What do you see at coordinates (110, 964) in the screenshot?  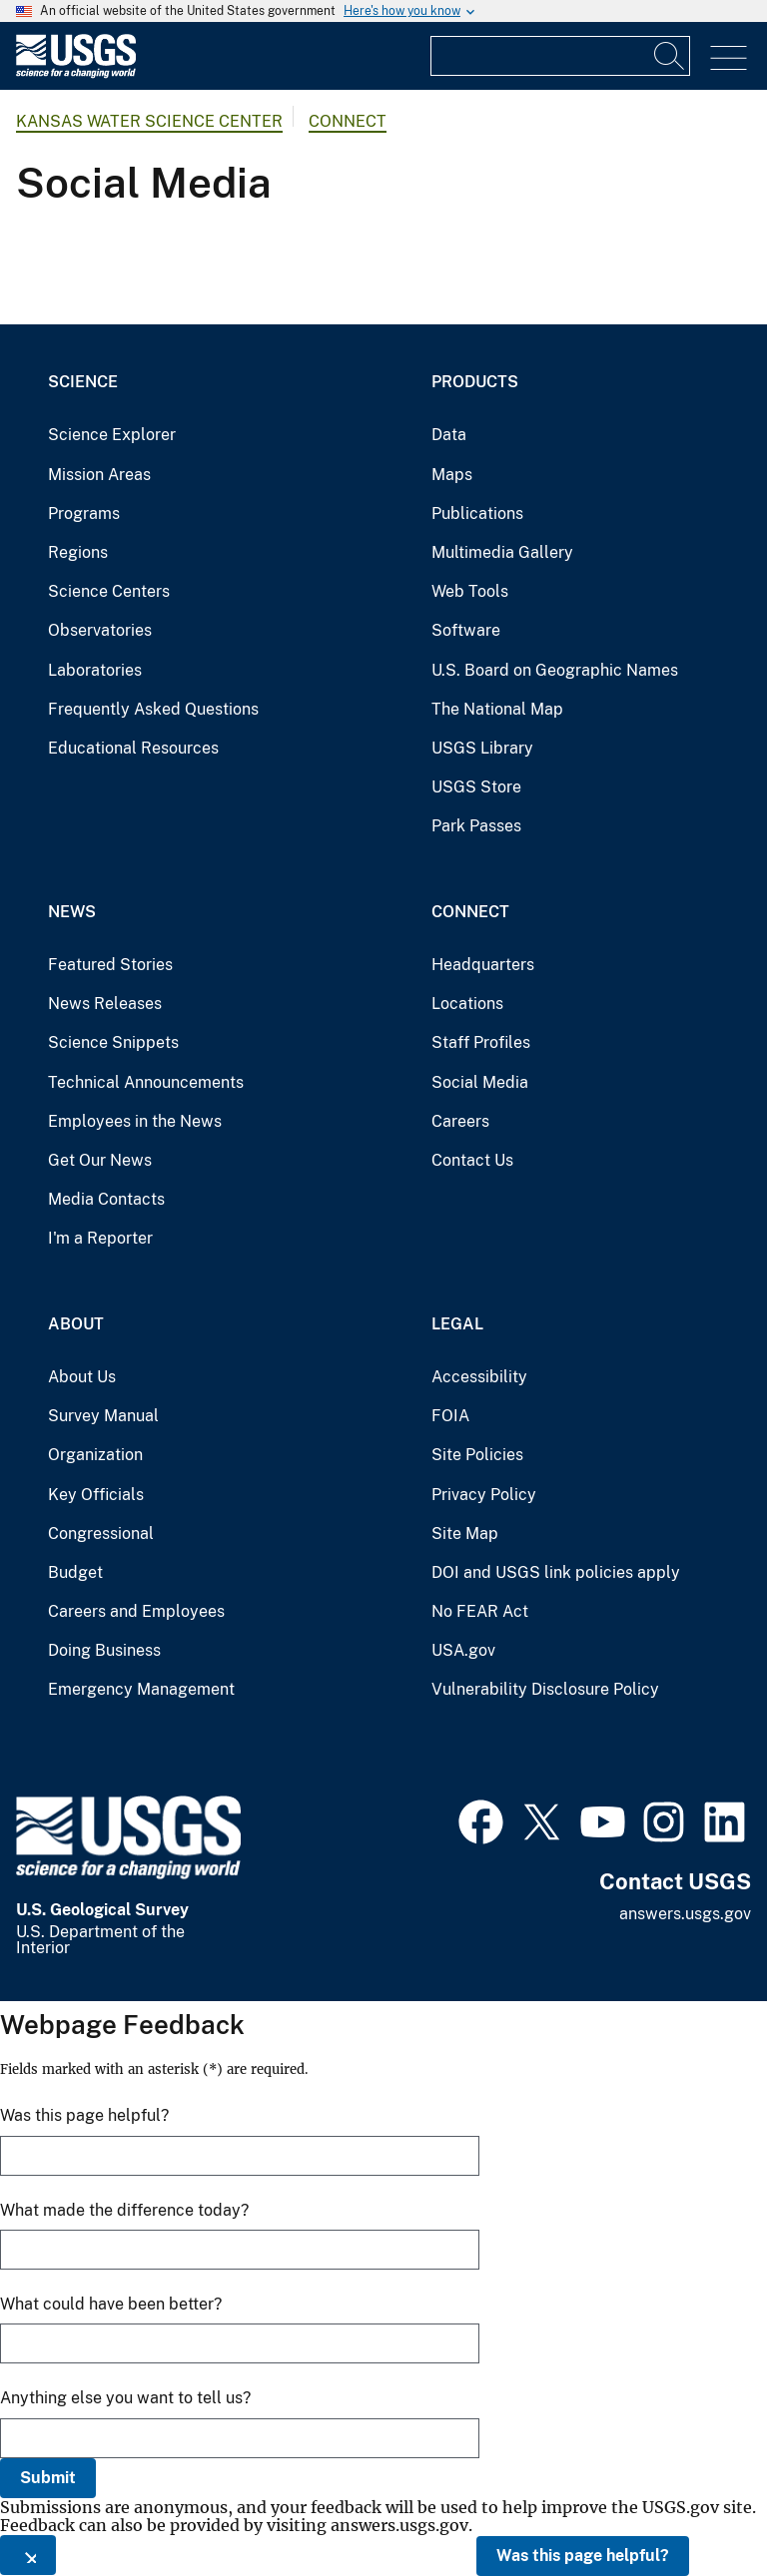 I see `Featured Stories` at bounding box center [110, 964].